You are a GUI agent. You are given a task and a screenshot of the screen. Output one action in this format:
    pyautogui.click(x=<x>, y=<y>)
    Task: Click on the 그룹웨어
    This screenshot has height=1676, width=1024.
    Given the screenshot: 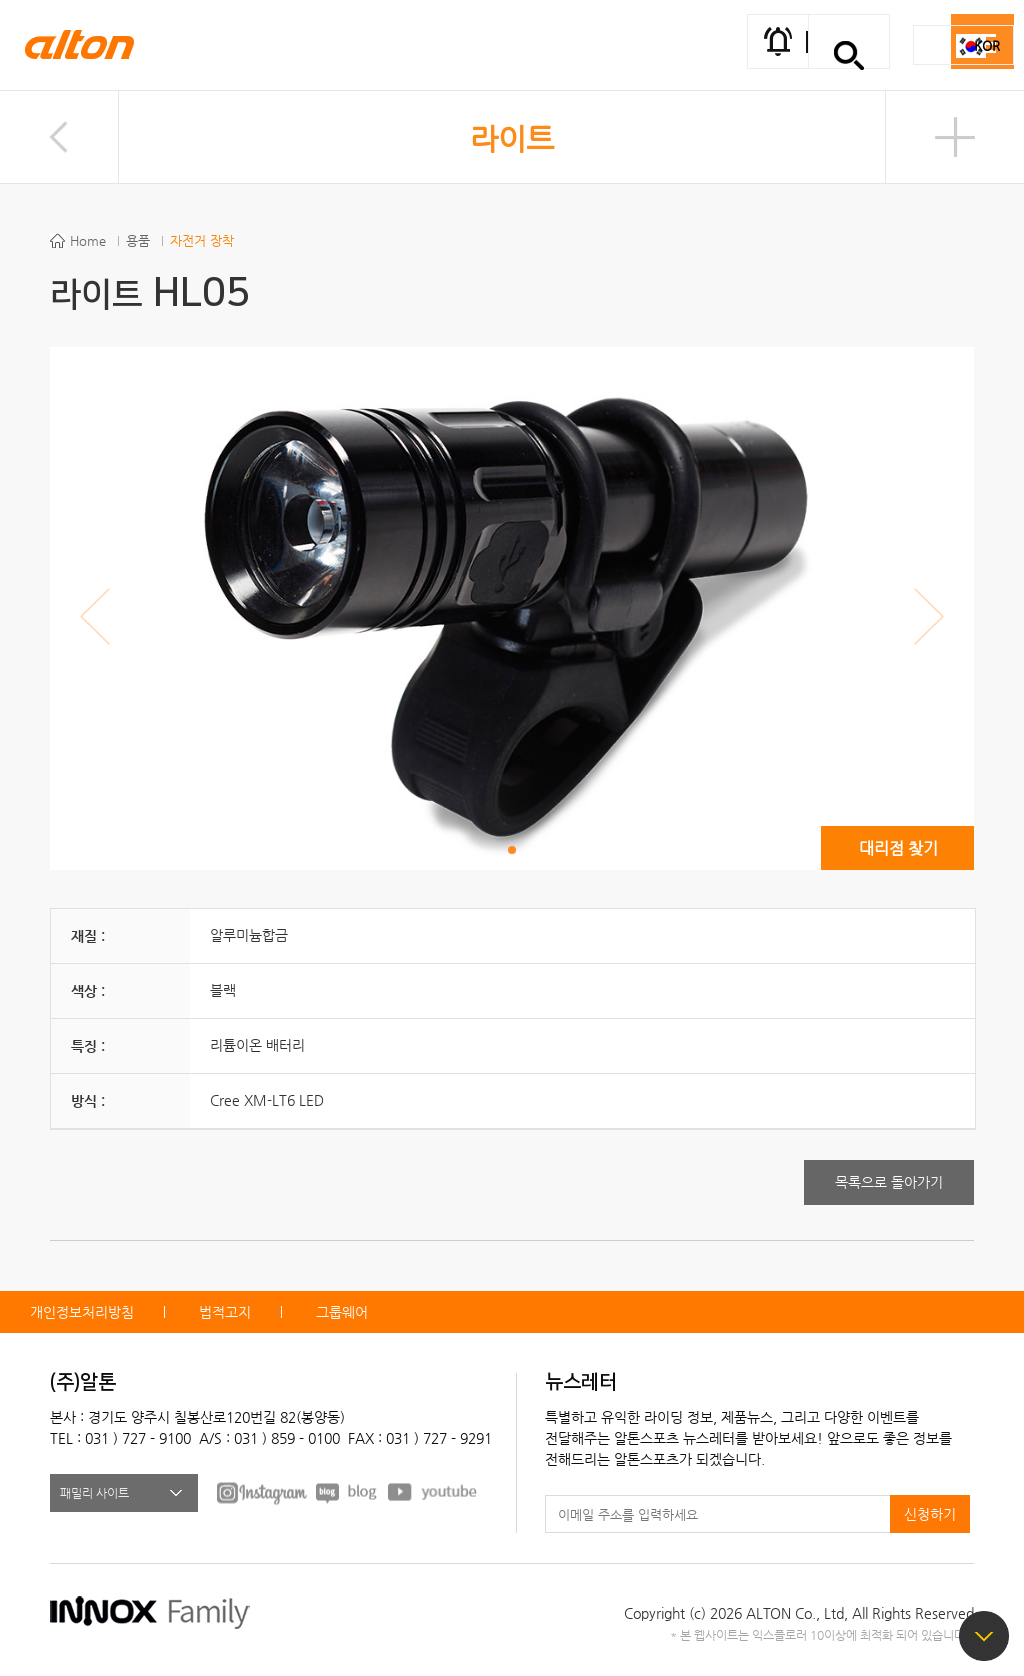 What is the action you would take?
    pyautogui.click(x=342, y=1312)
    